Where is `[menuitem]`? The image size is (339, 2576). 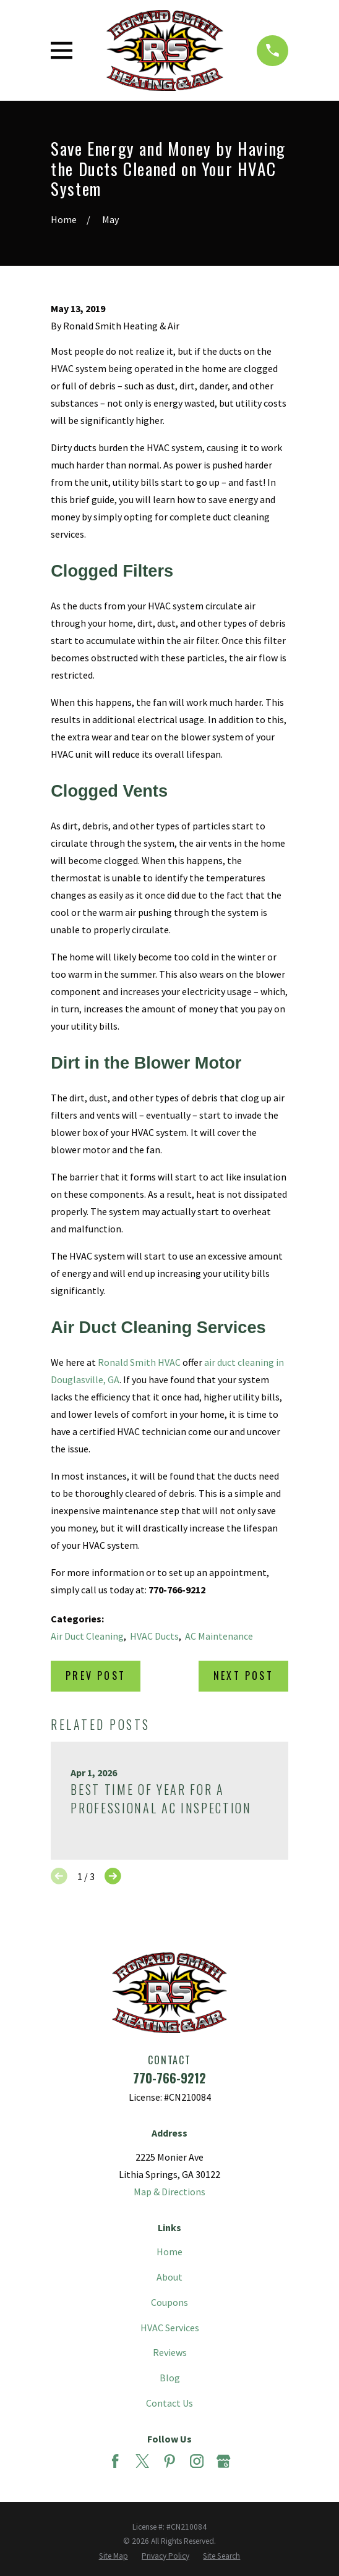
[menuitem] is located at coordinates (113, 2556).